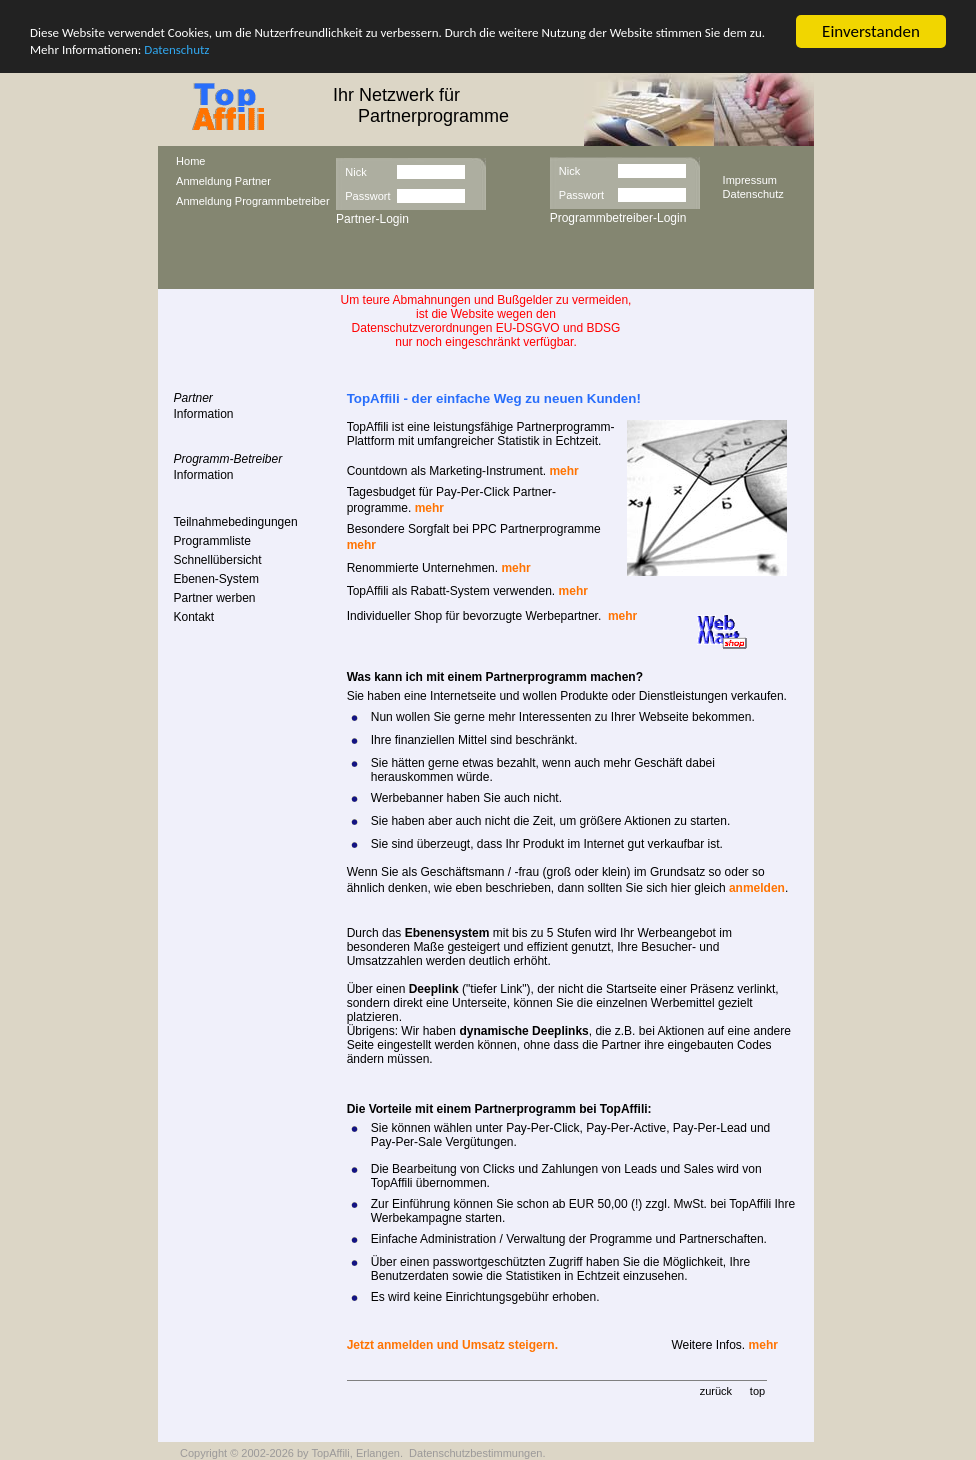 The image size is (976, 1460). I want to click on Anmeldung Programmbetreiber, so click(252, 201).